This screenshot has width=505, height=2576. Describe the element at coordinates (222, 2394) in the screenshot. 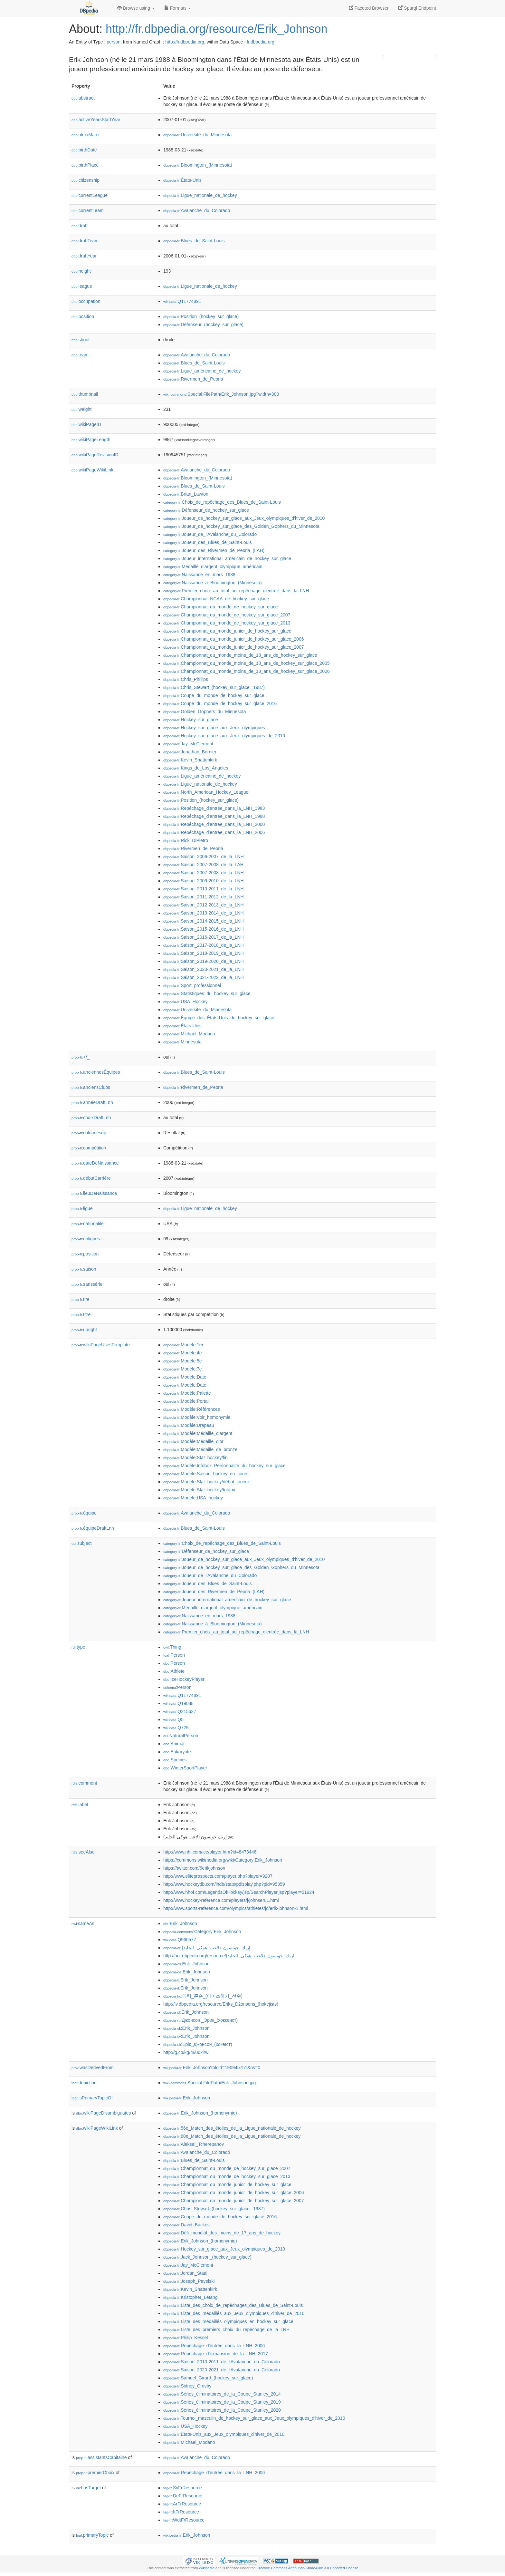

I see `:Séries_éliminatoires_de_la_Coupe_Stanley_2014` at that location.